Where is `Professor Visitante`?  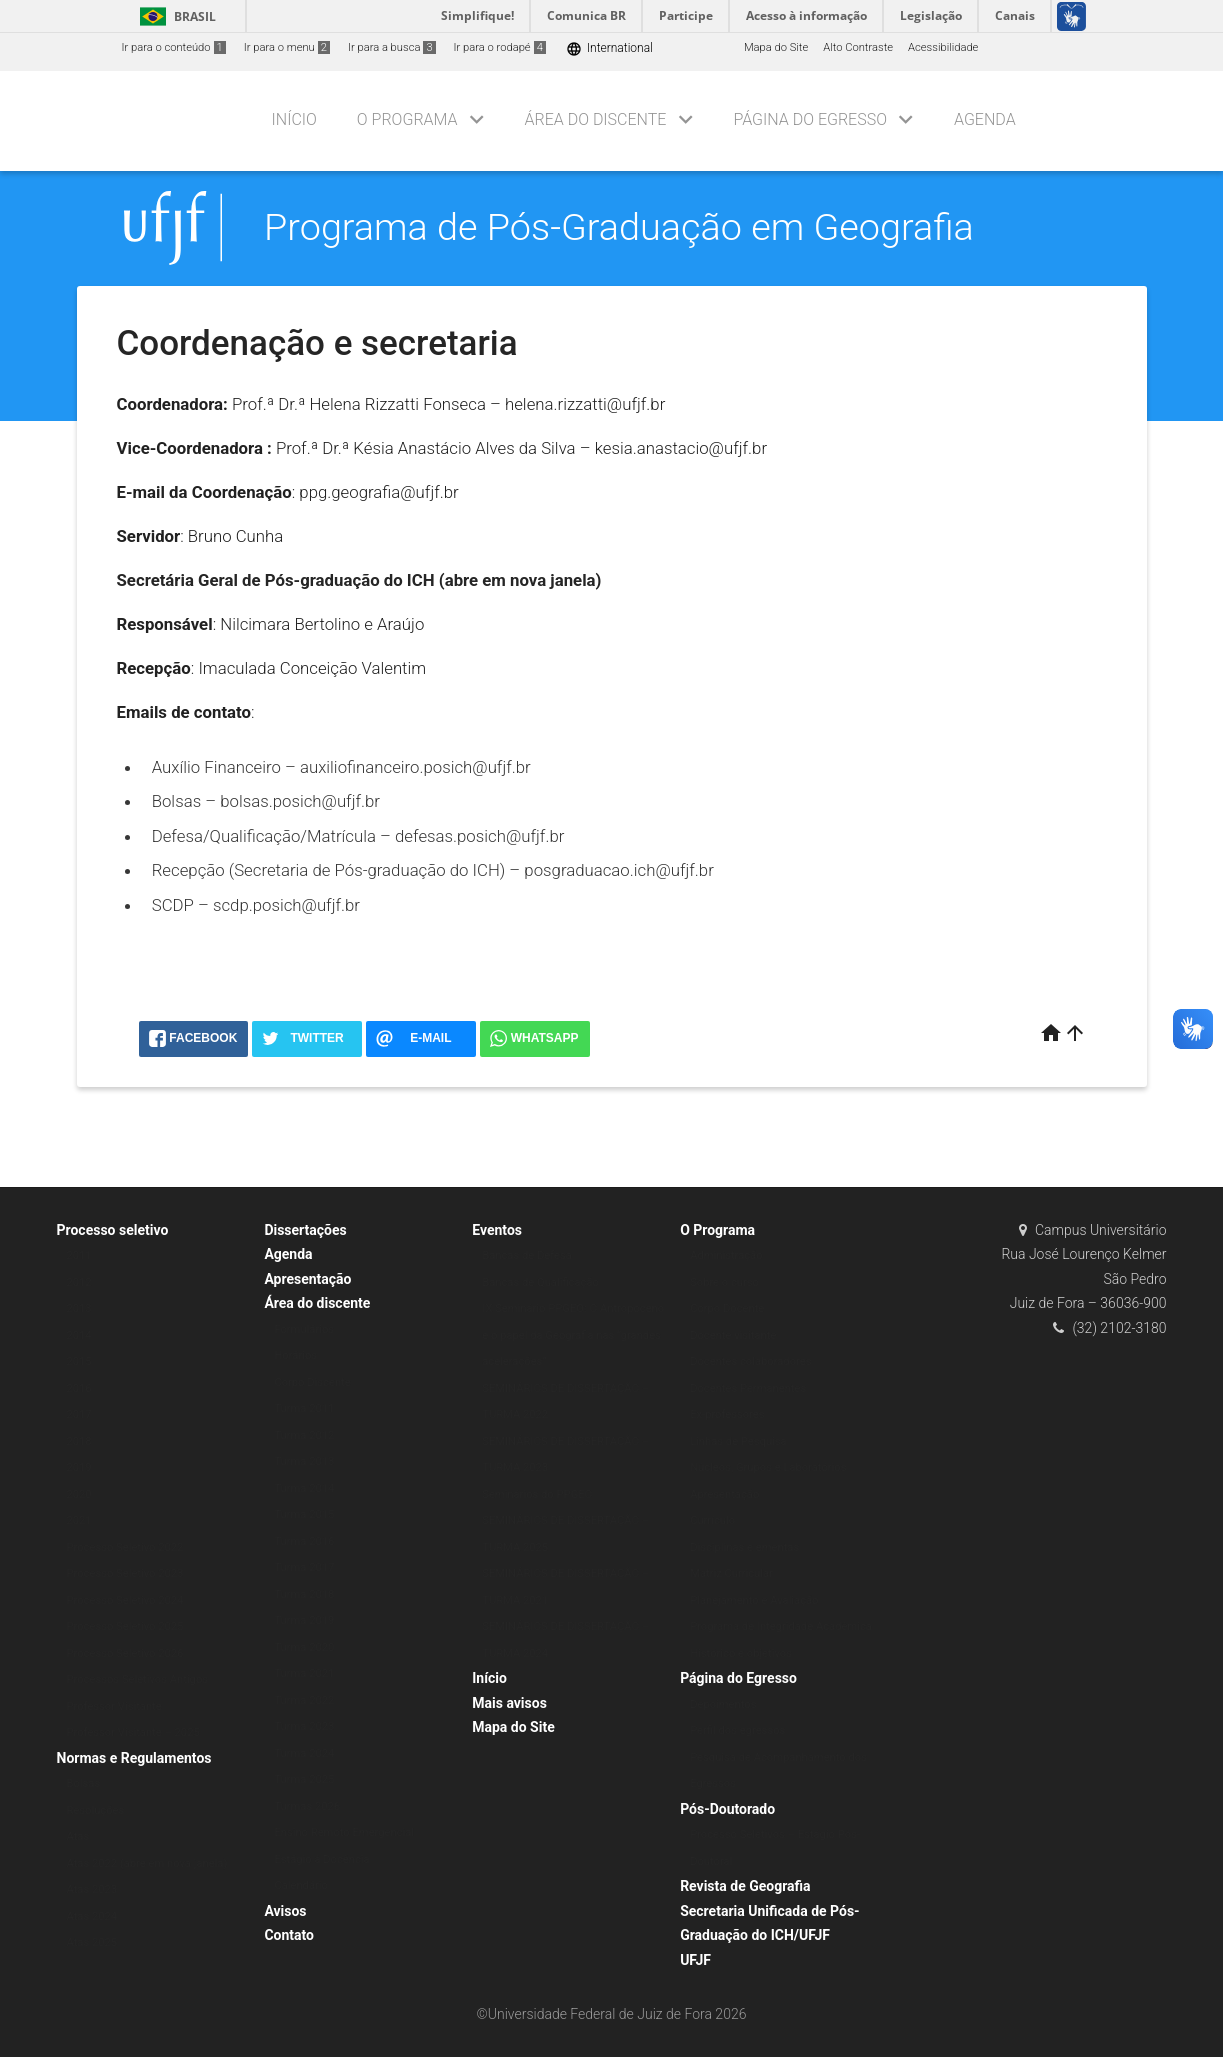
Professor Visitante is located at coordinates (114, 1706).